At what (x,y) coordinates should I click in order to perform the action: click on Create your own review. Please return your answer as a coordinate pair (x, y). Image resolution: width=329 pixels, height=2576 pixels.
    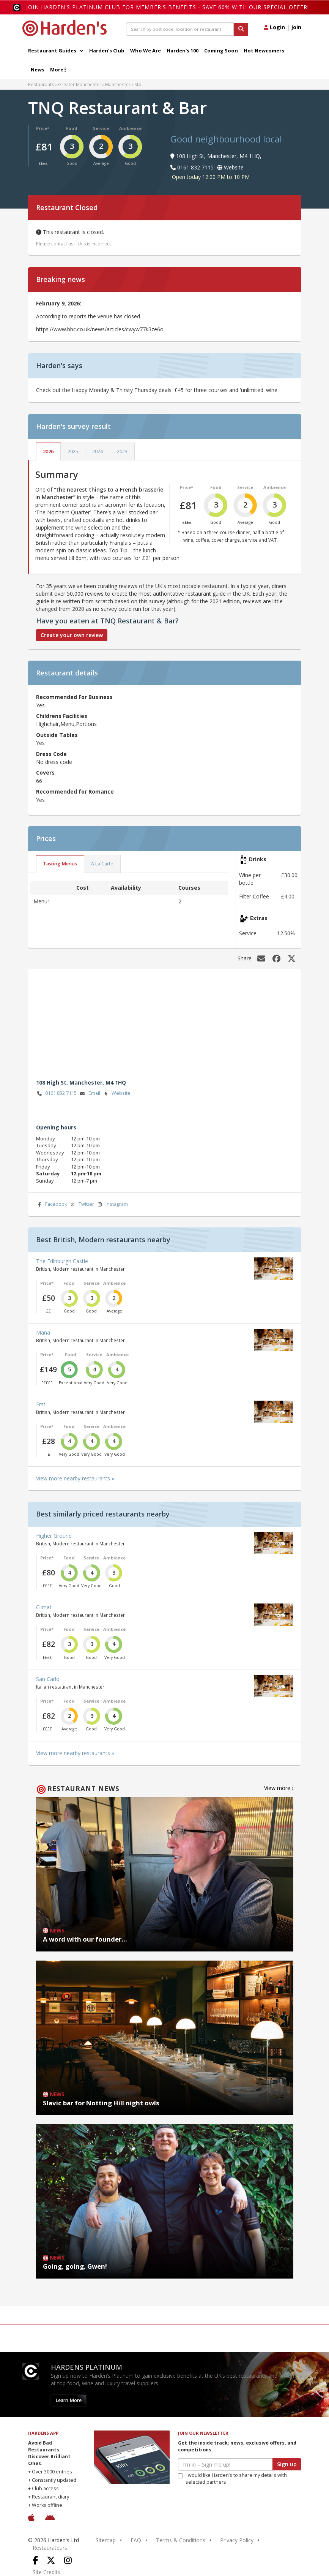
    Looking at the image, I should click on (72, 635).